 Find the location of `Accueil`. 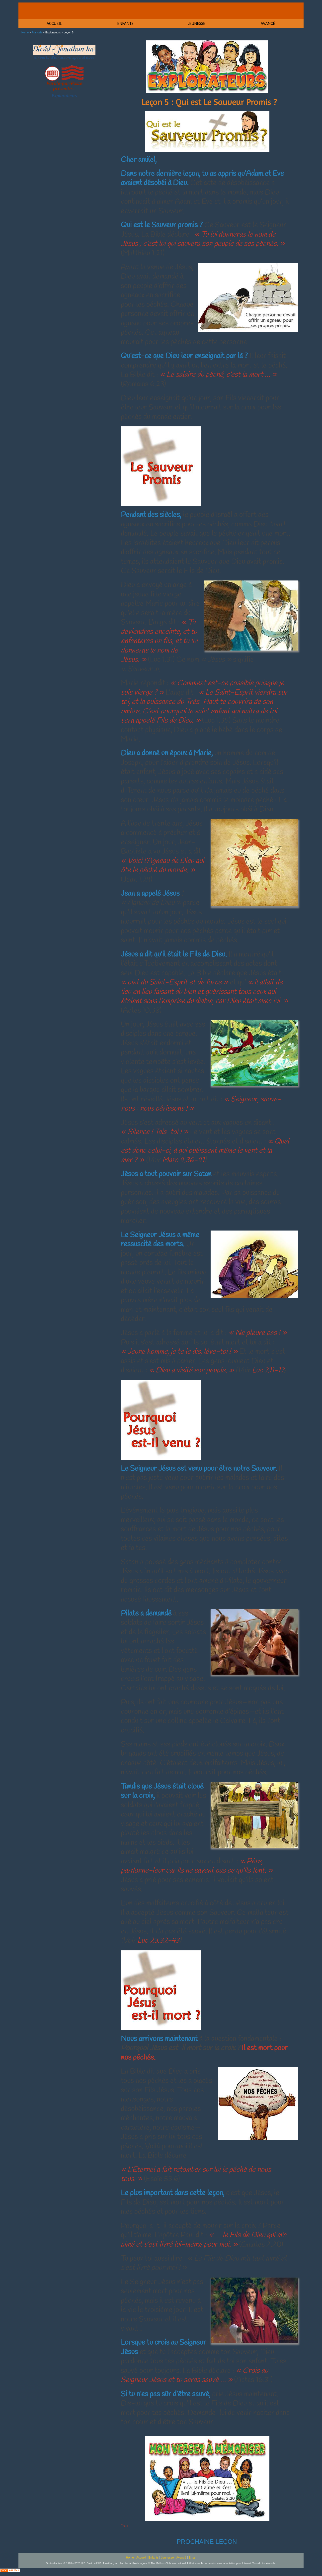

Accueil is located at coordinates (141, 2557).